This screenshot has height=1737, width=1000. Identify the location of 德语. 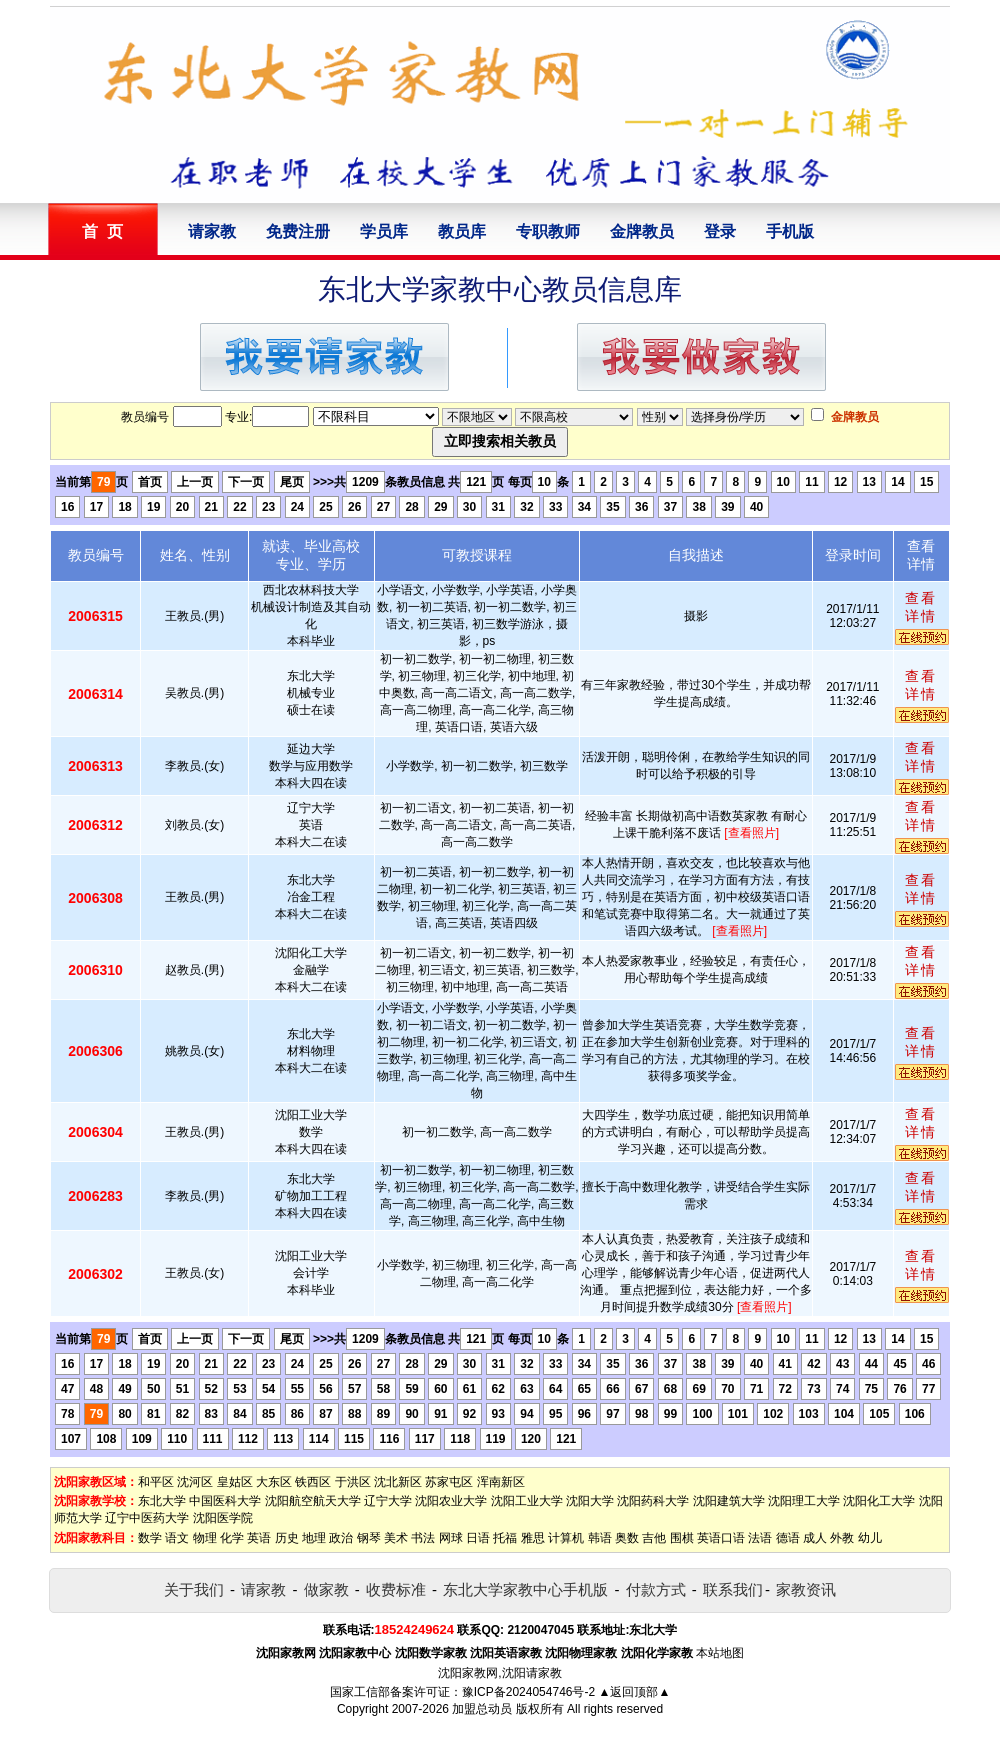
(788, 1538).